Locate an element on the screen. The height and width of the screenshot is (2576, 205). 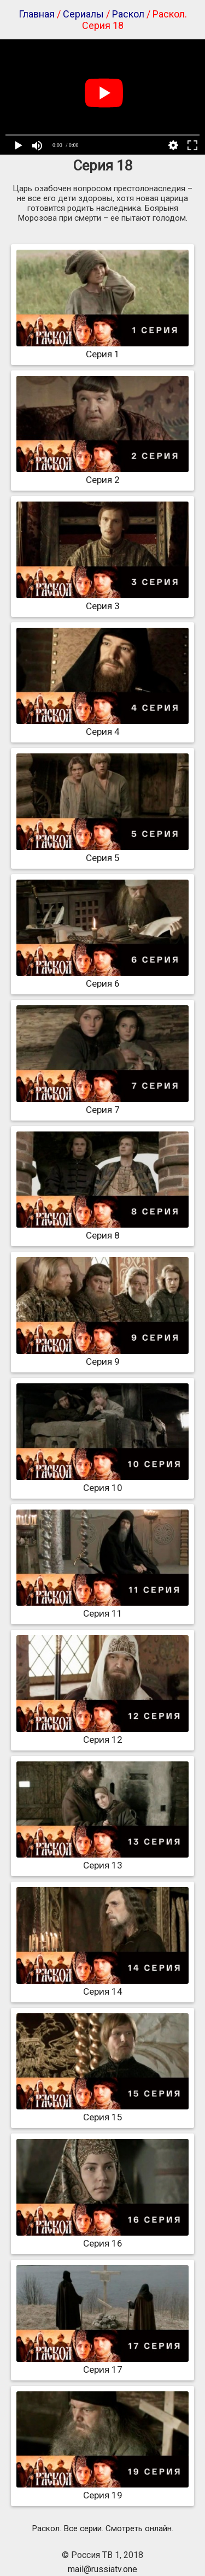
Серия 4 is located at coordinates (102, 726).